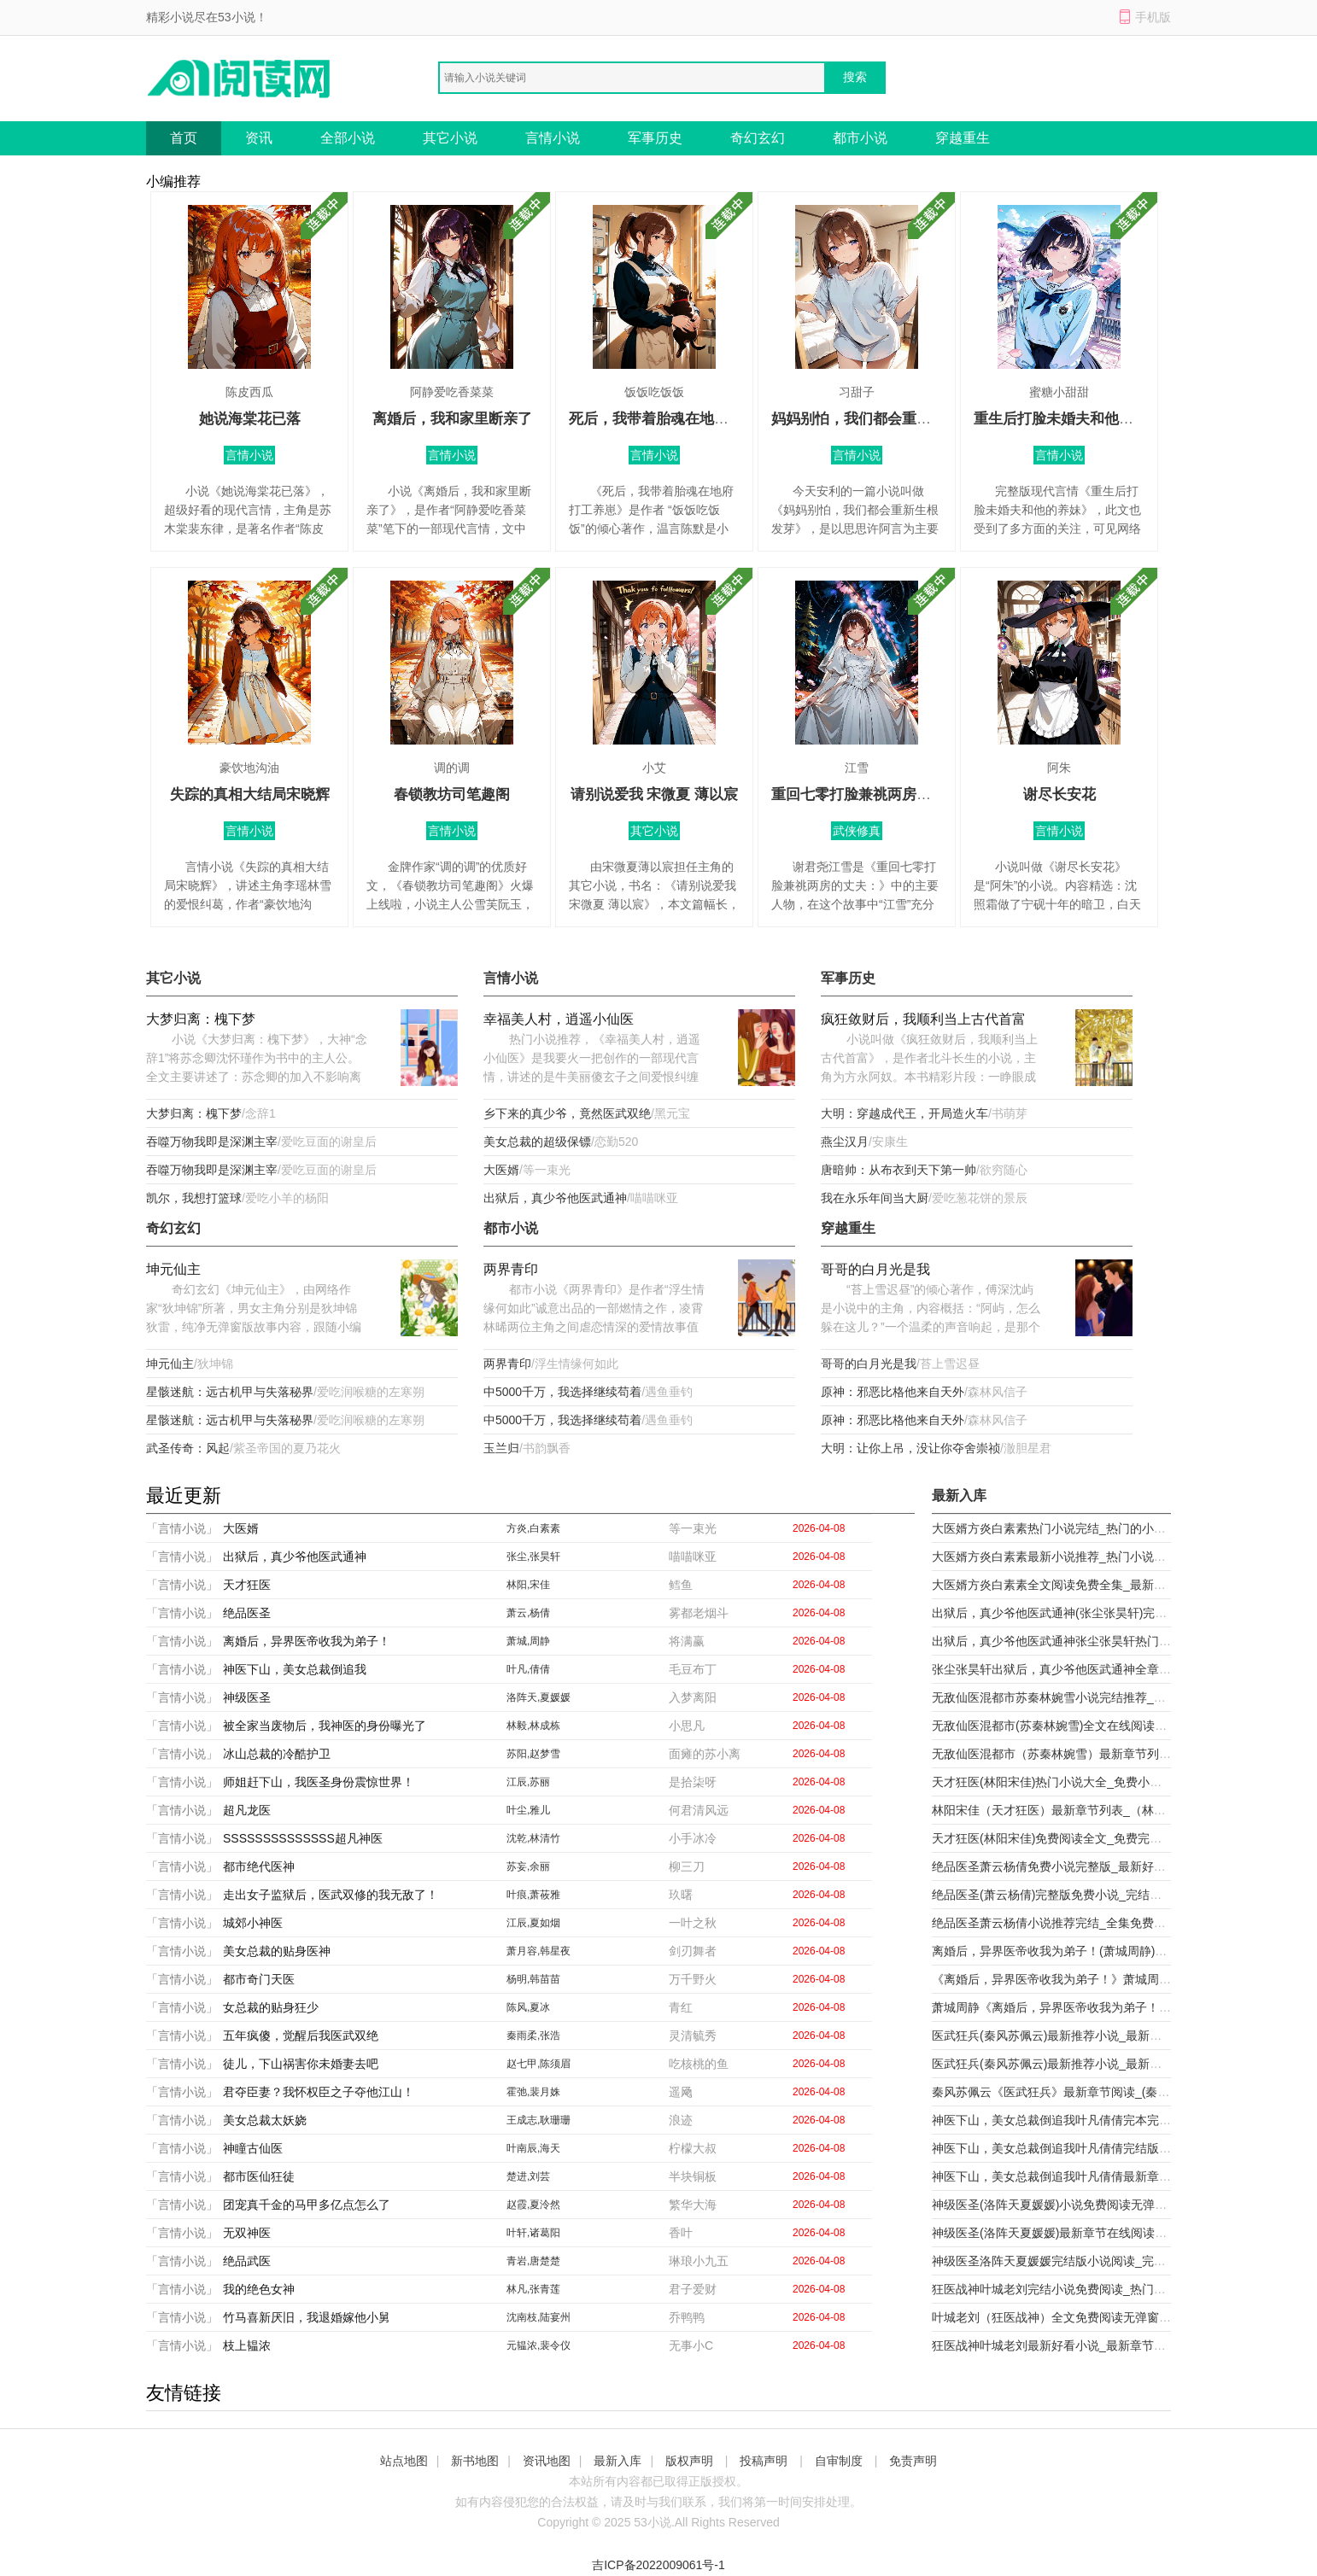  I want to click on 我在永乐年间当大厨, so click(874, 1198).